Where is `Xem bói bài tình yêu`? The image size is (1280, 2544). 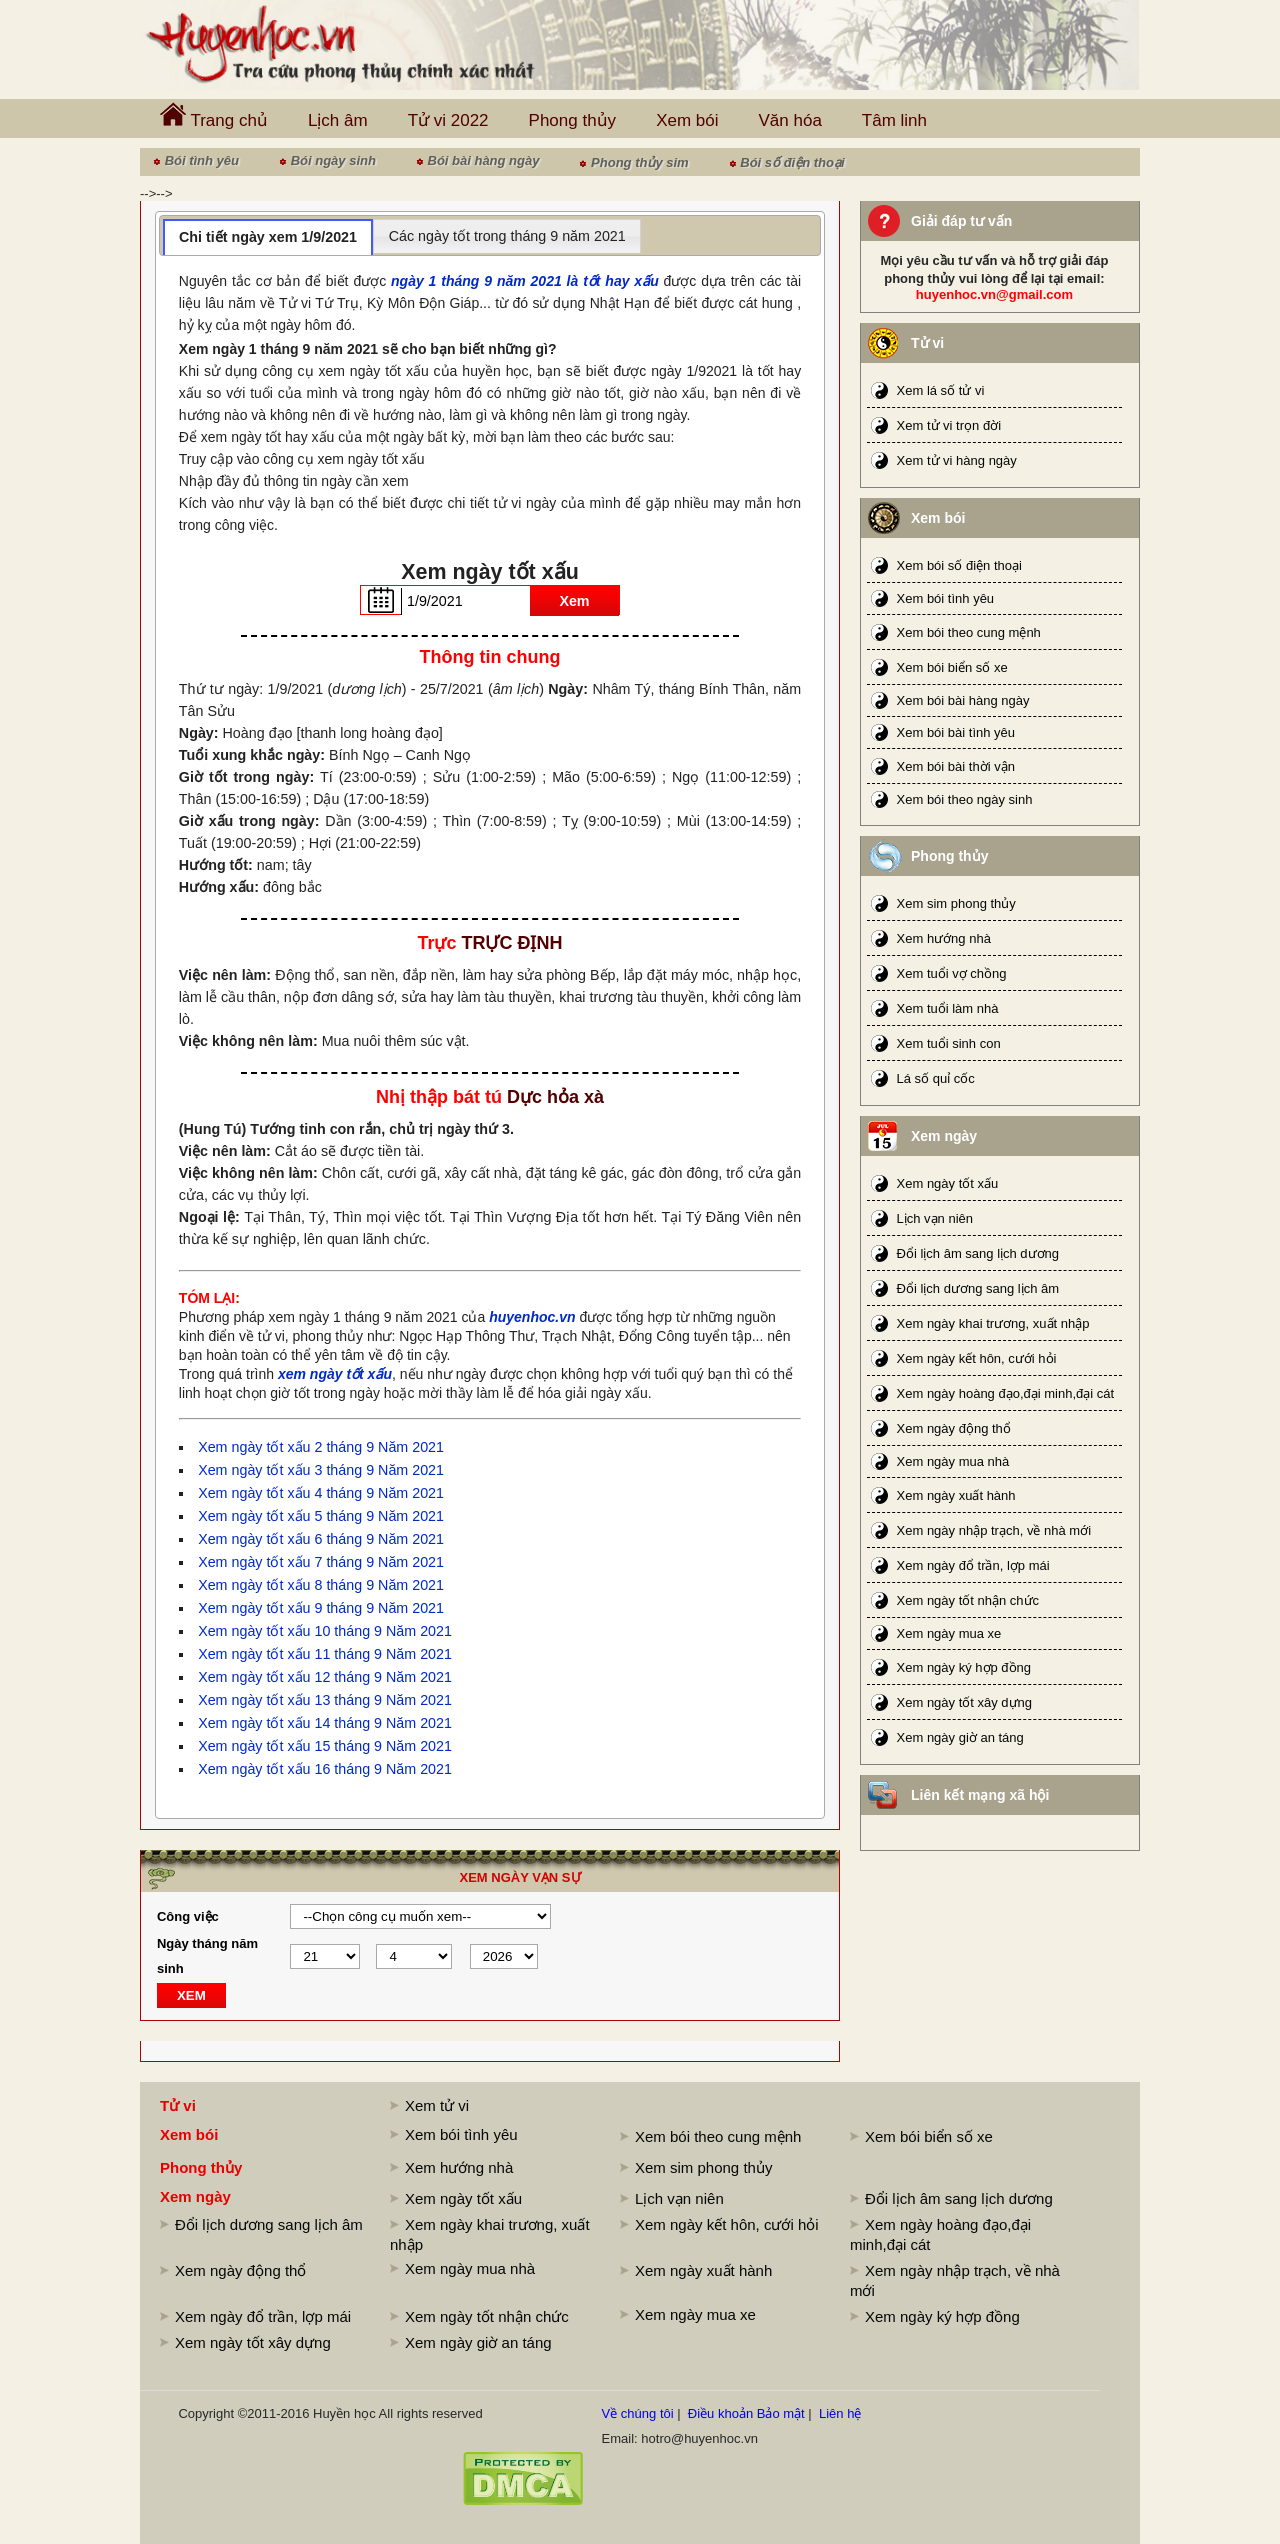
Xem bói bài tình yêu is located at coordinates (956, 732).